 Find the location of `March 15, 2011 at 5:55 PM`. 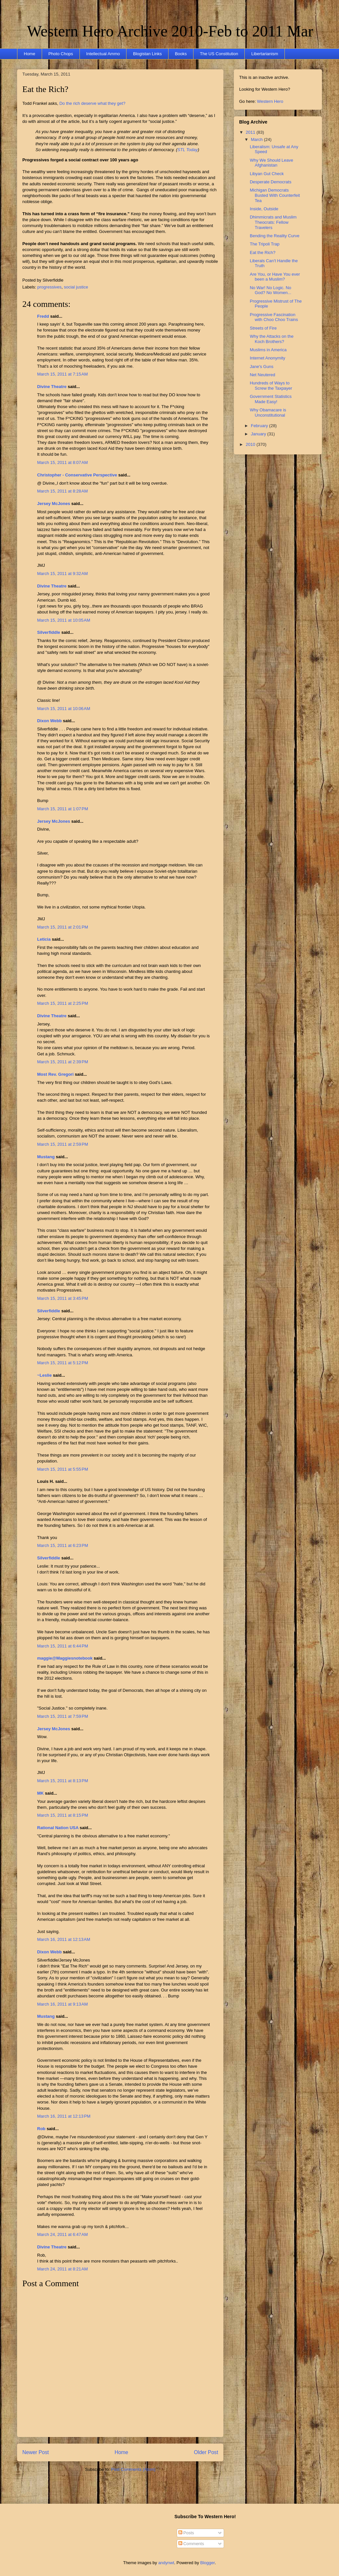

March 15, 2011 at 5:55 PM is located at coordinates (62, 1469).